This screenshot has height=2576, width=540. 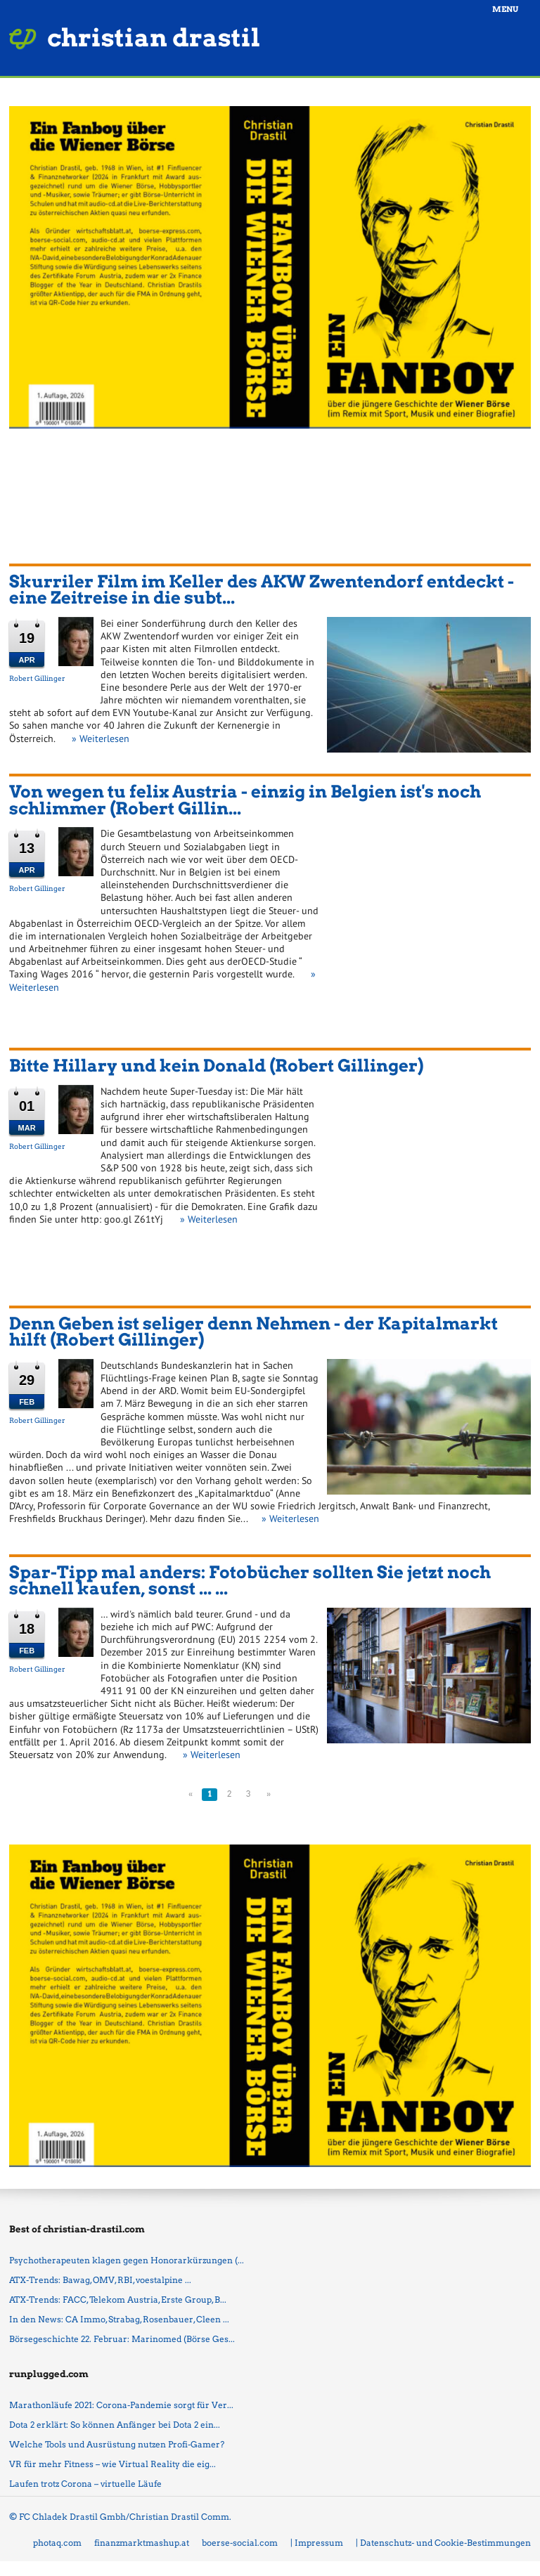 I want to click on Robert Gillinger, so click(x=37, y=678).